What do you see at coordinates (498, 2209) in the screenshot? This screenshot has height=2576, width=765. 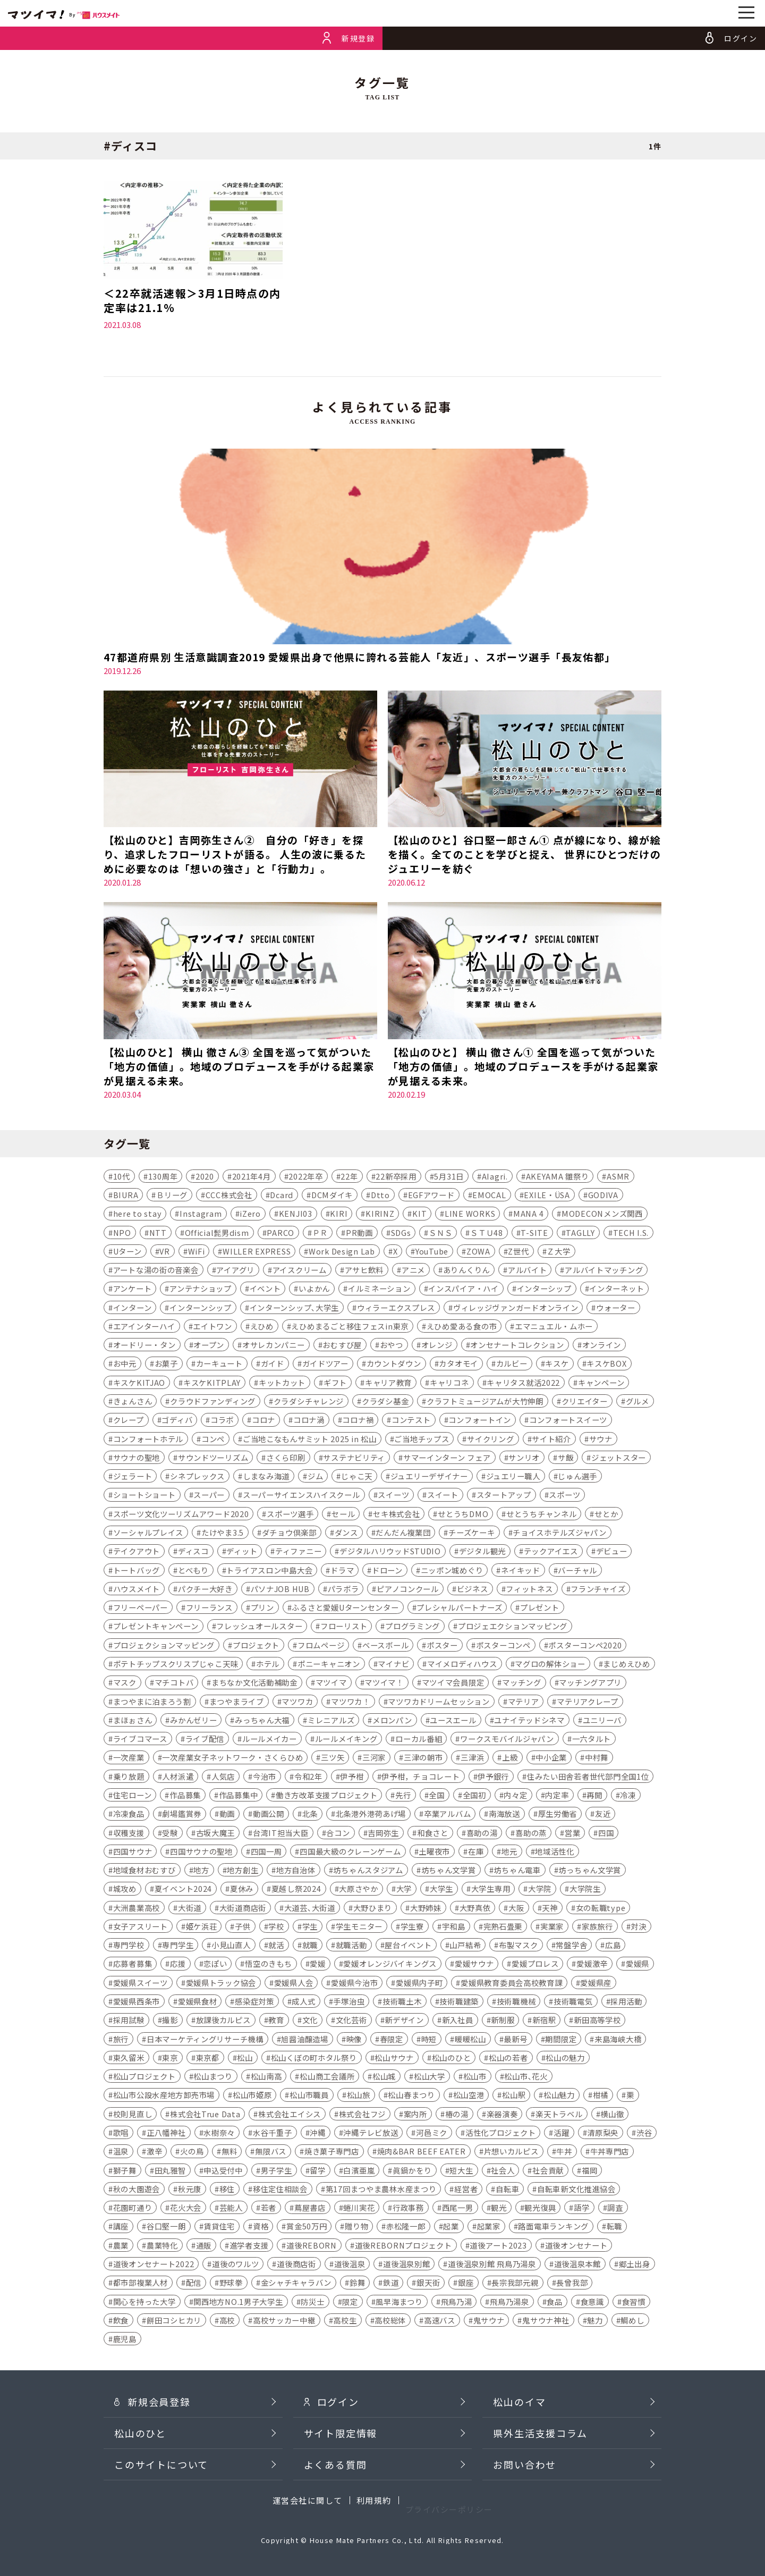 I see `観光` at bounding box center [498, 2209].